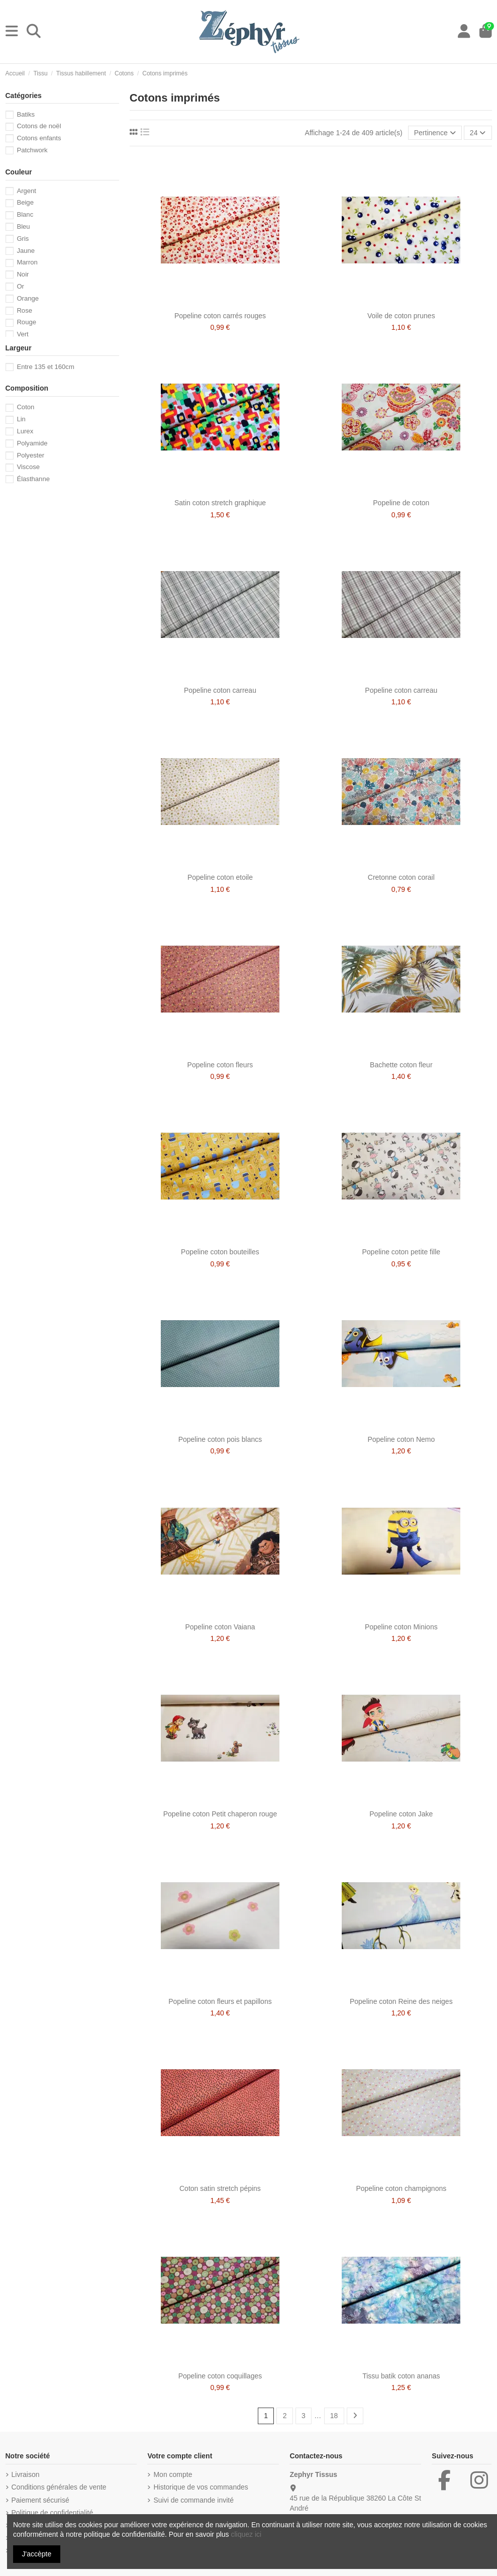 The height and width of the screenshot is (2576, 497). I want to click on 24, so click(477, 133).